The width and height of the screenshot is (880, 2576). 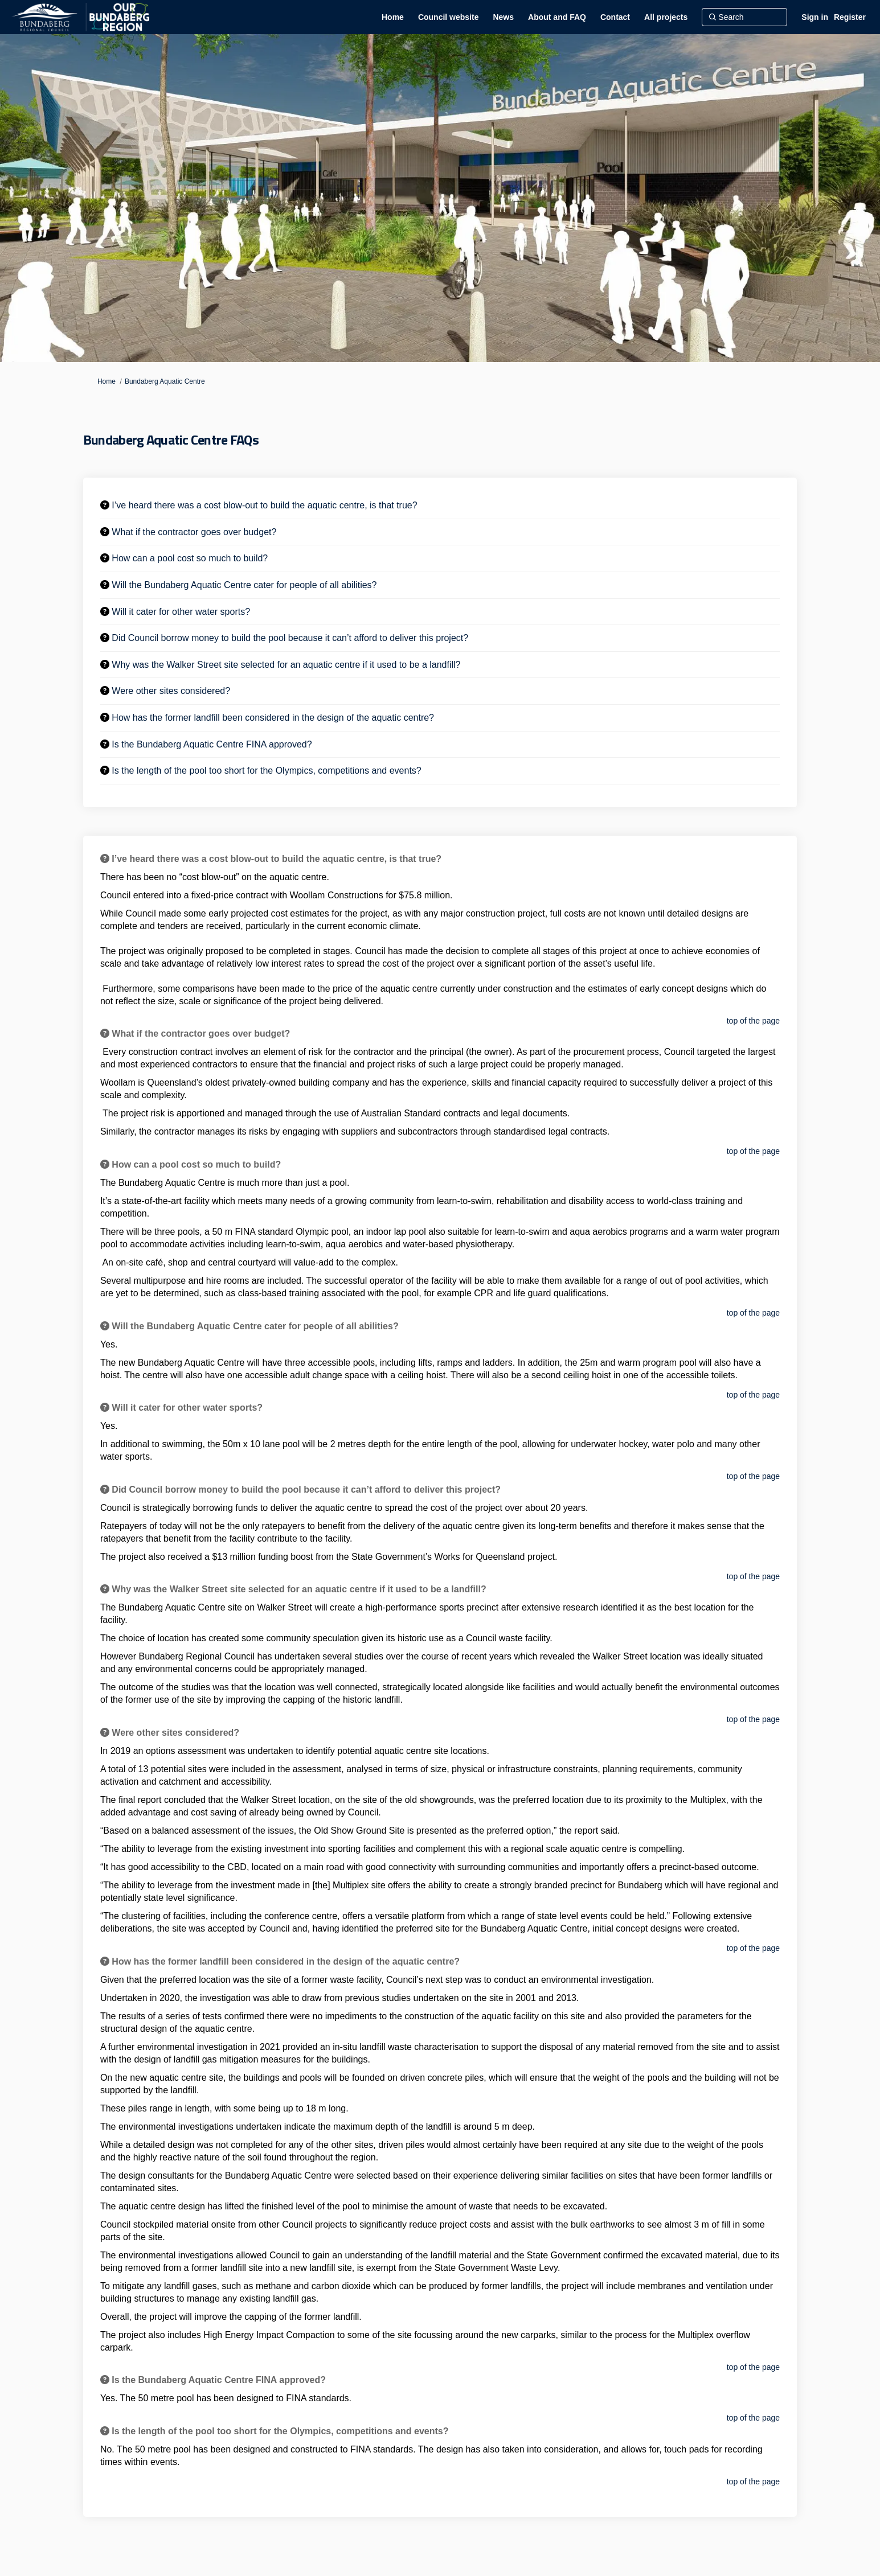 I want to click on Were other sites considered? [button], so click(x=171, y=691).